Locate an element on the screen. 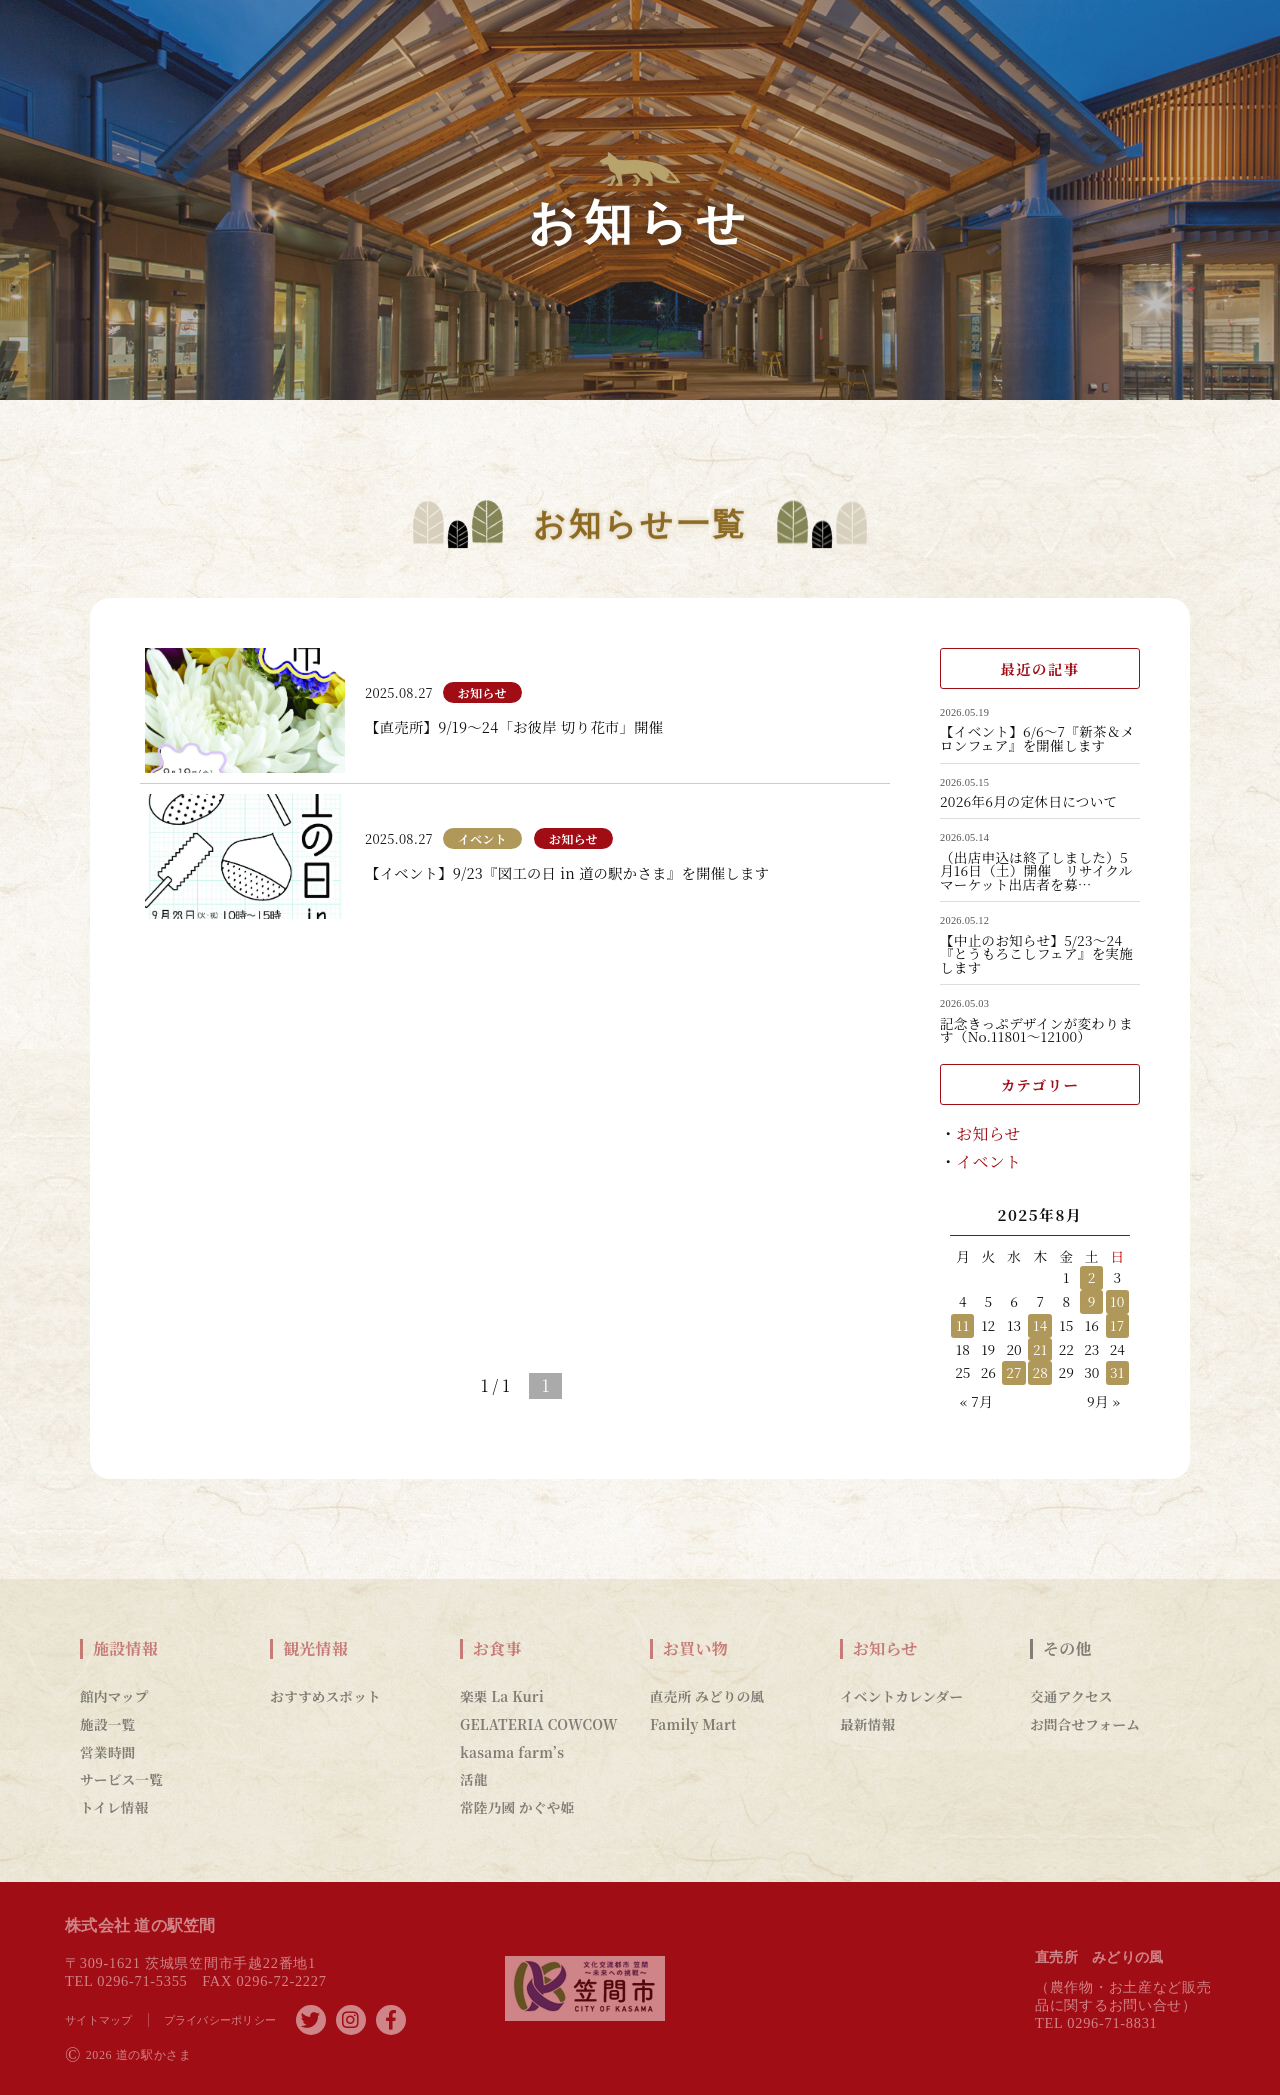  サイトマップ is located at coordinates (99, 2020).